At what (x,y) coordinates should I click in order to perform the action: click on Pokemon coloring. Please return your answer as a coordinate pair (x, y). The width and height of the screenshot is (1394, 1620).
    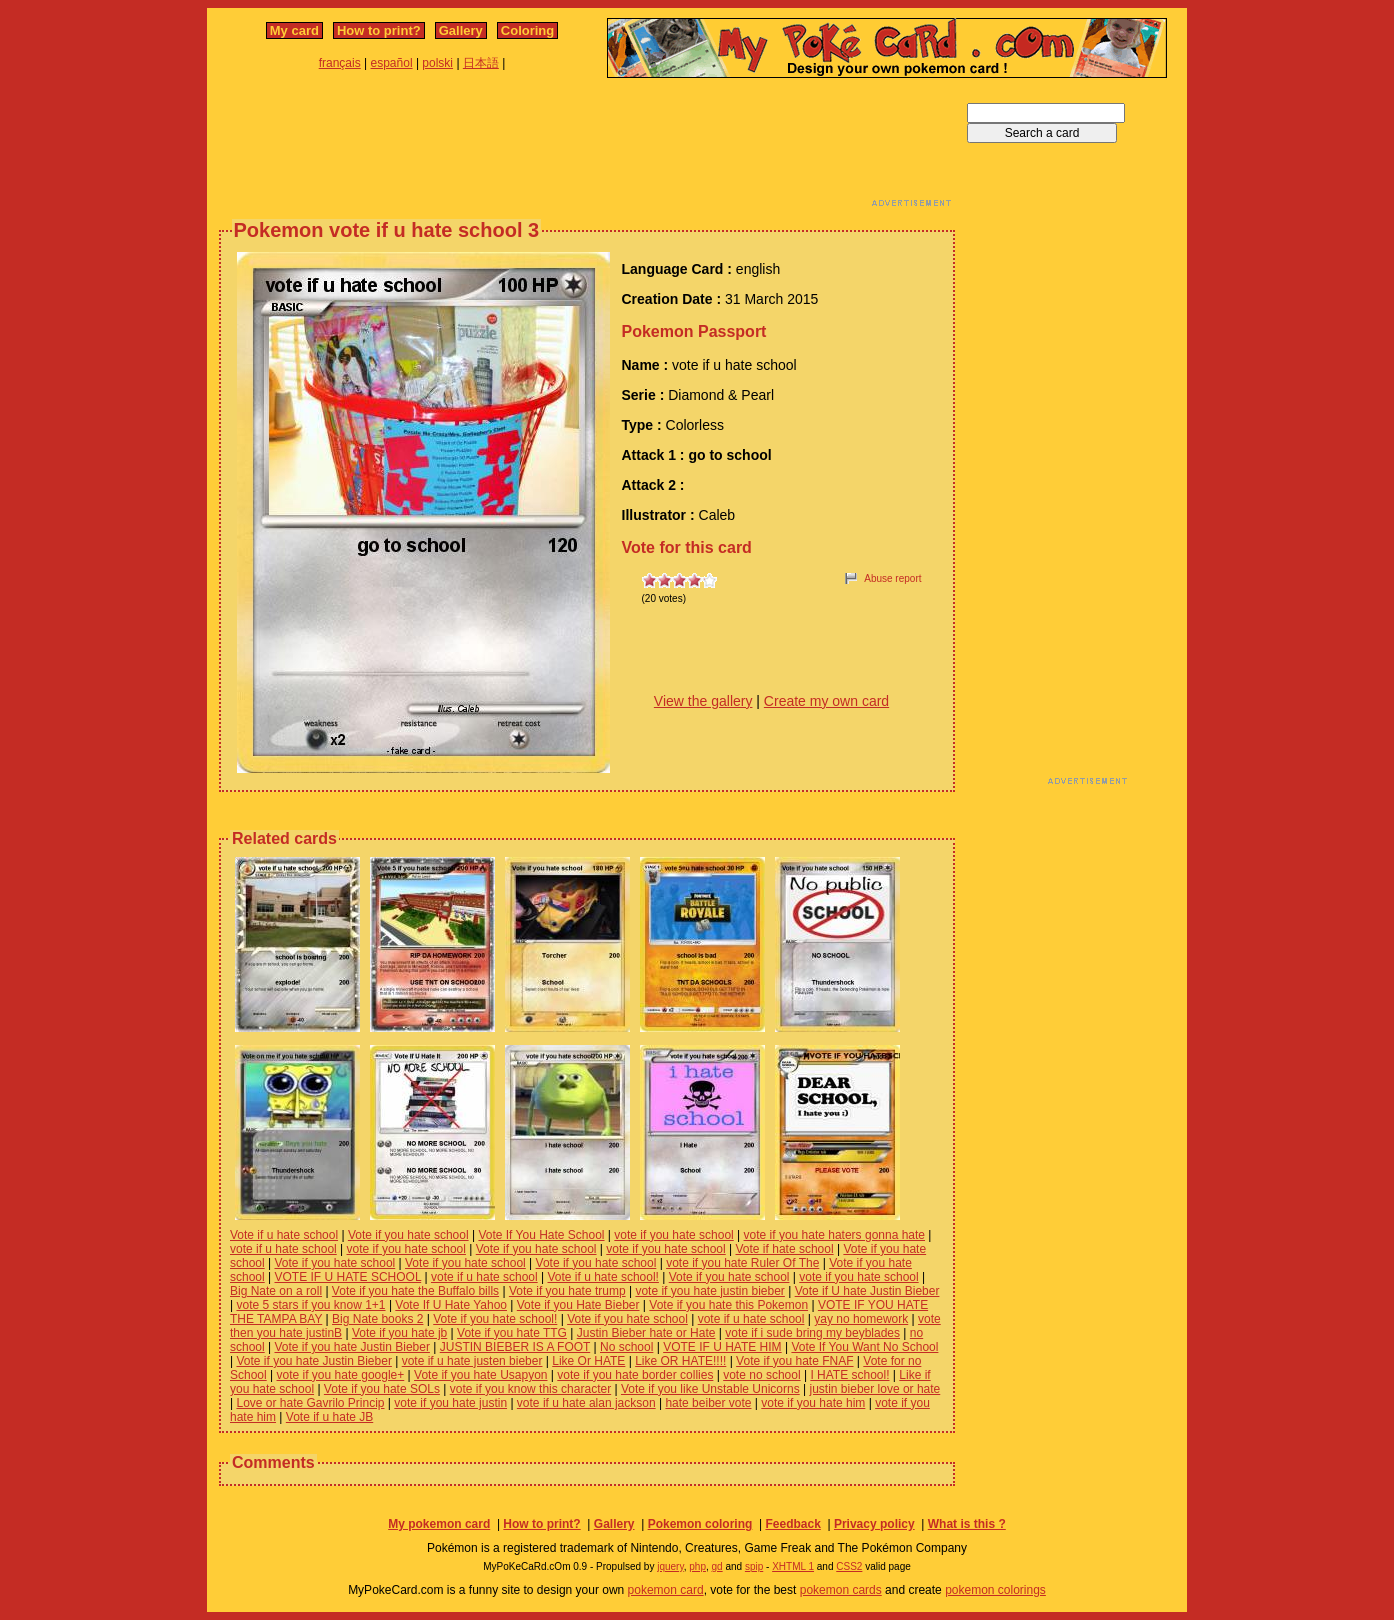
    Looking at the image, I should click on (700, 1524).